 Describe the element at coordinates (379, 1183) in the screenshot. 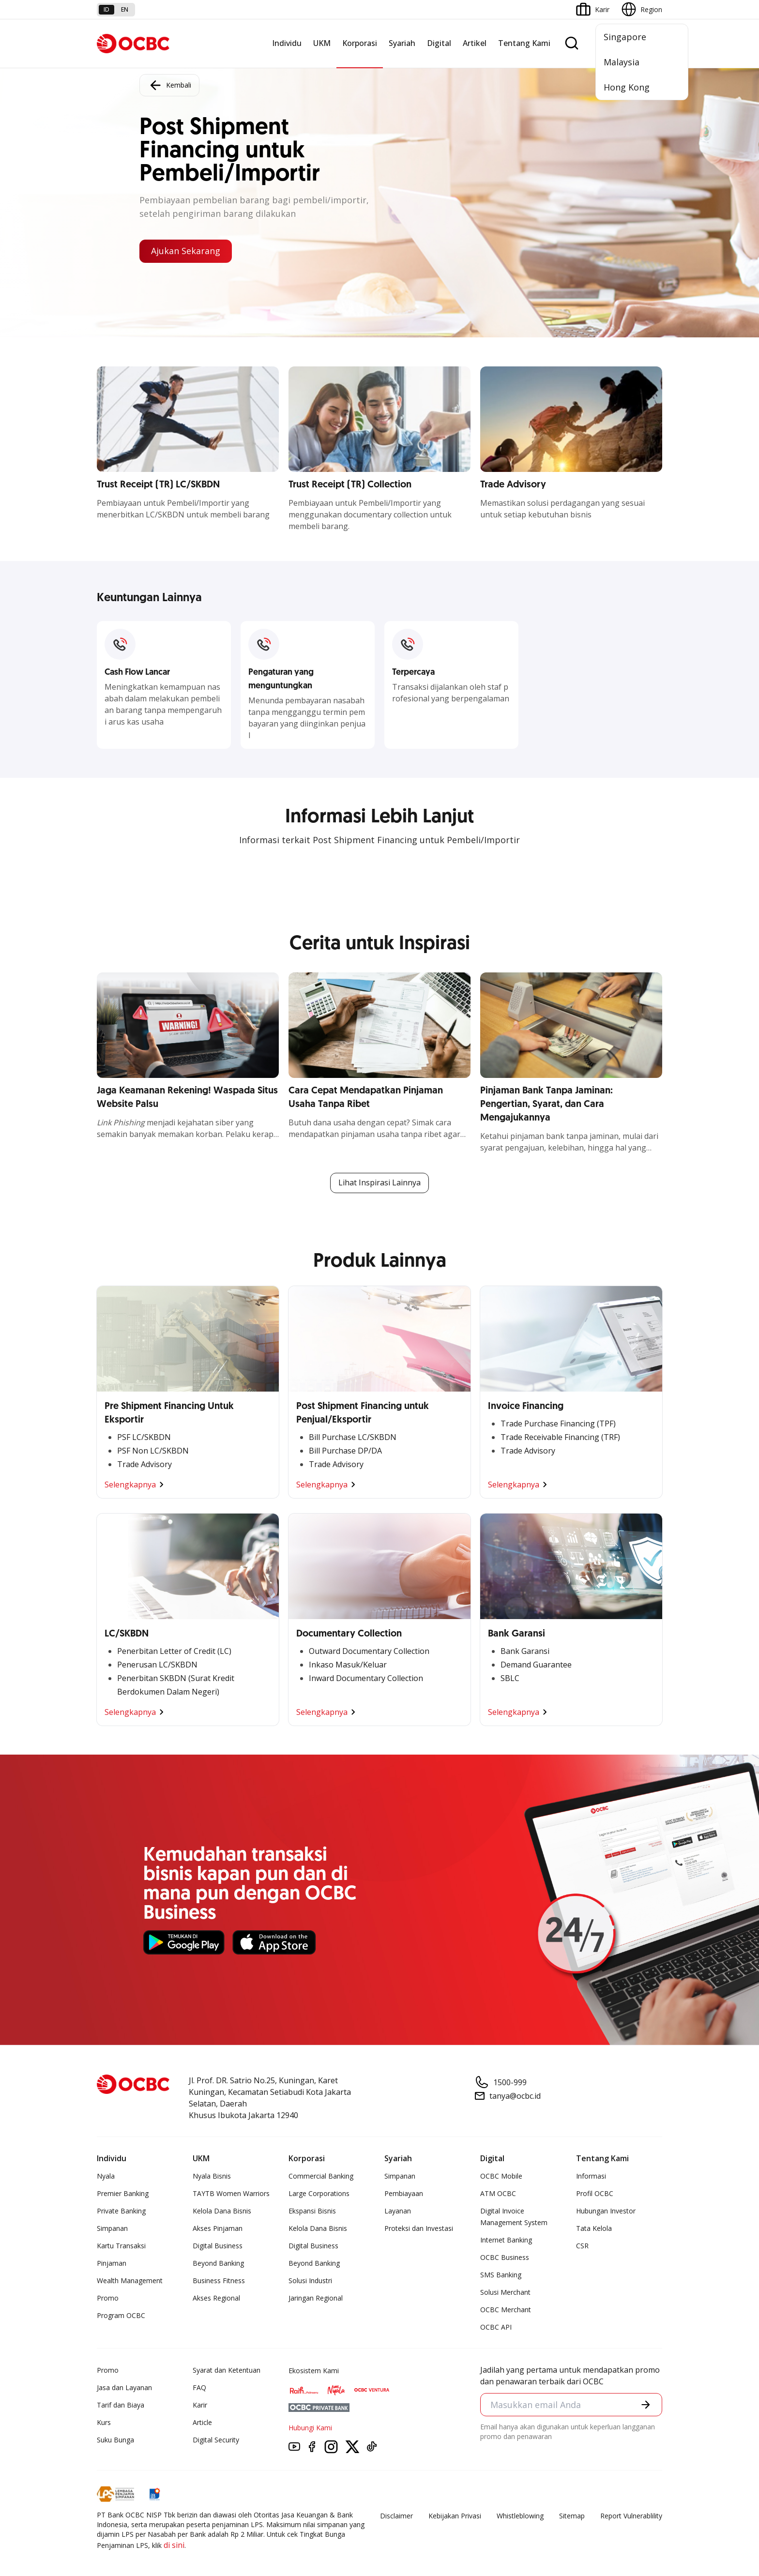

I see `Lihat Inspirasi Lainnya` at that location.